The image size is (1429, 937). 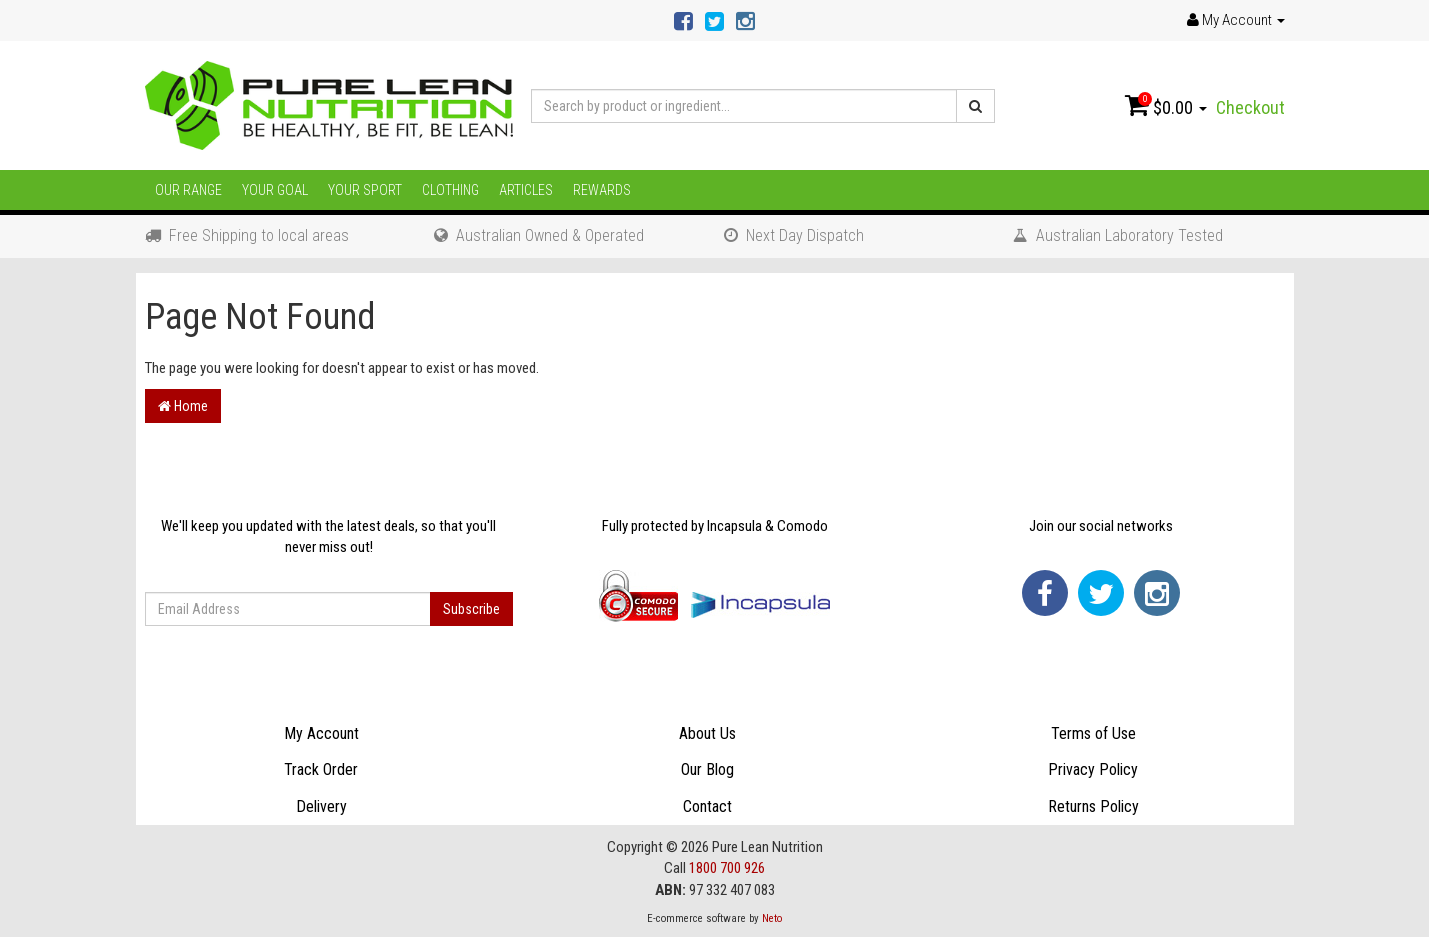 I want to click on Track Order, so click(x=321, y=769).